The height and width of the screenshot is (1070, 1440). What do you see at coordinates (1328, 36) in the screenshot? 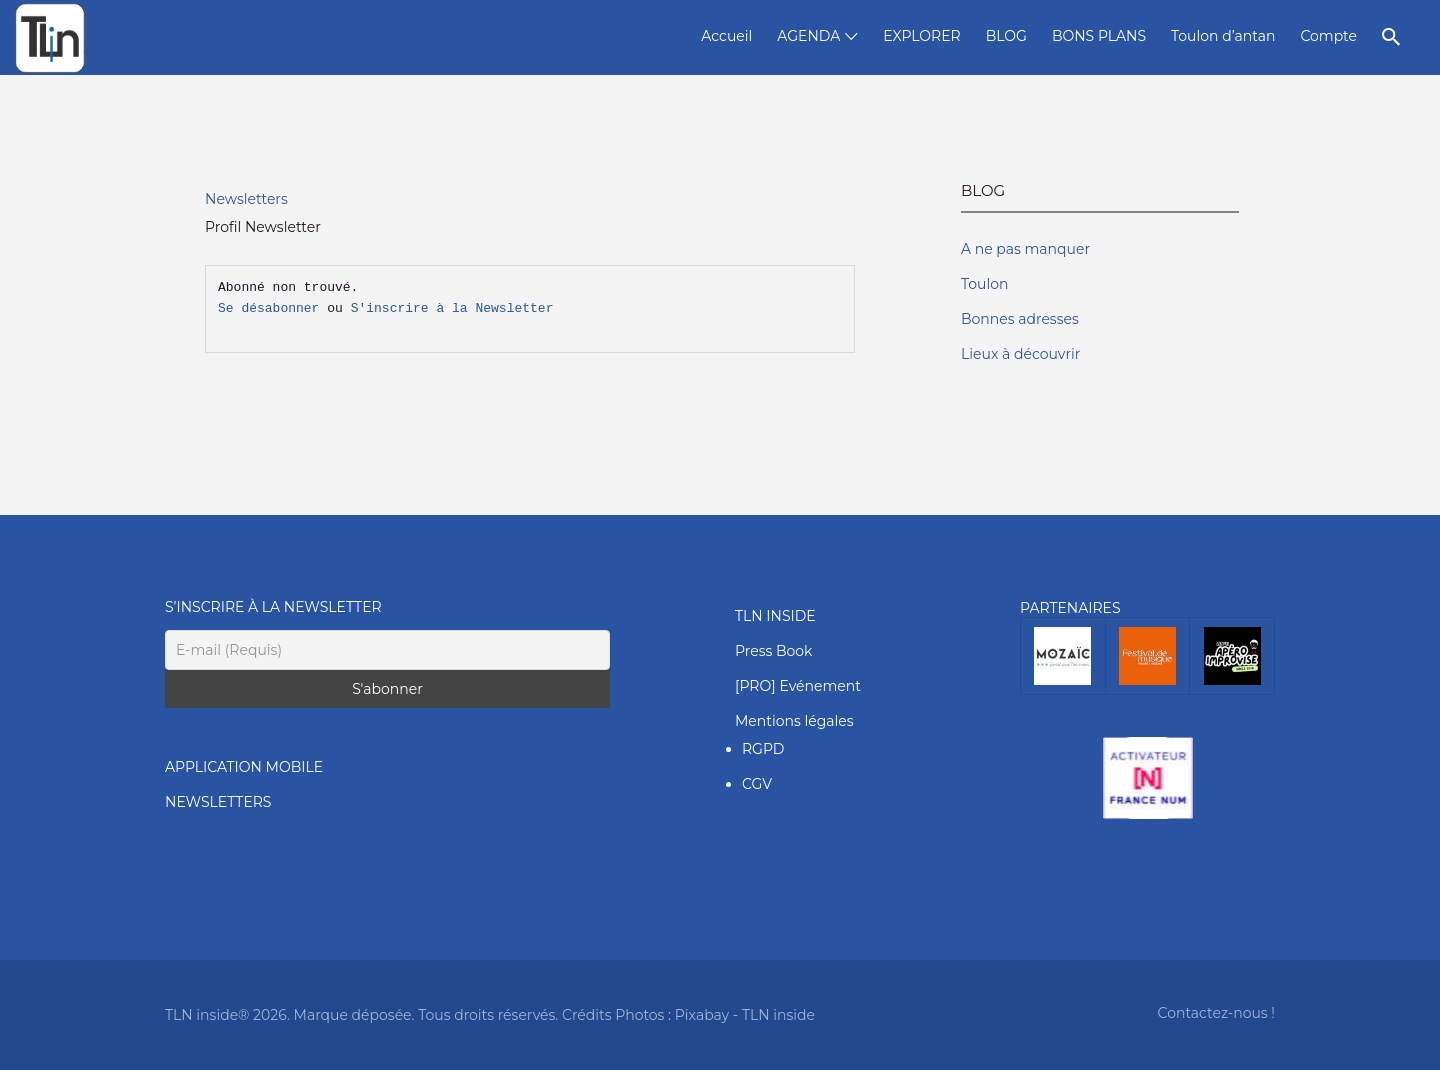
I see `Compte` at bounding box center [1328, 36].